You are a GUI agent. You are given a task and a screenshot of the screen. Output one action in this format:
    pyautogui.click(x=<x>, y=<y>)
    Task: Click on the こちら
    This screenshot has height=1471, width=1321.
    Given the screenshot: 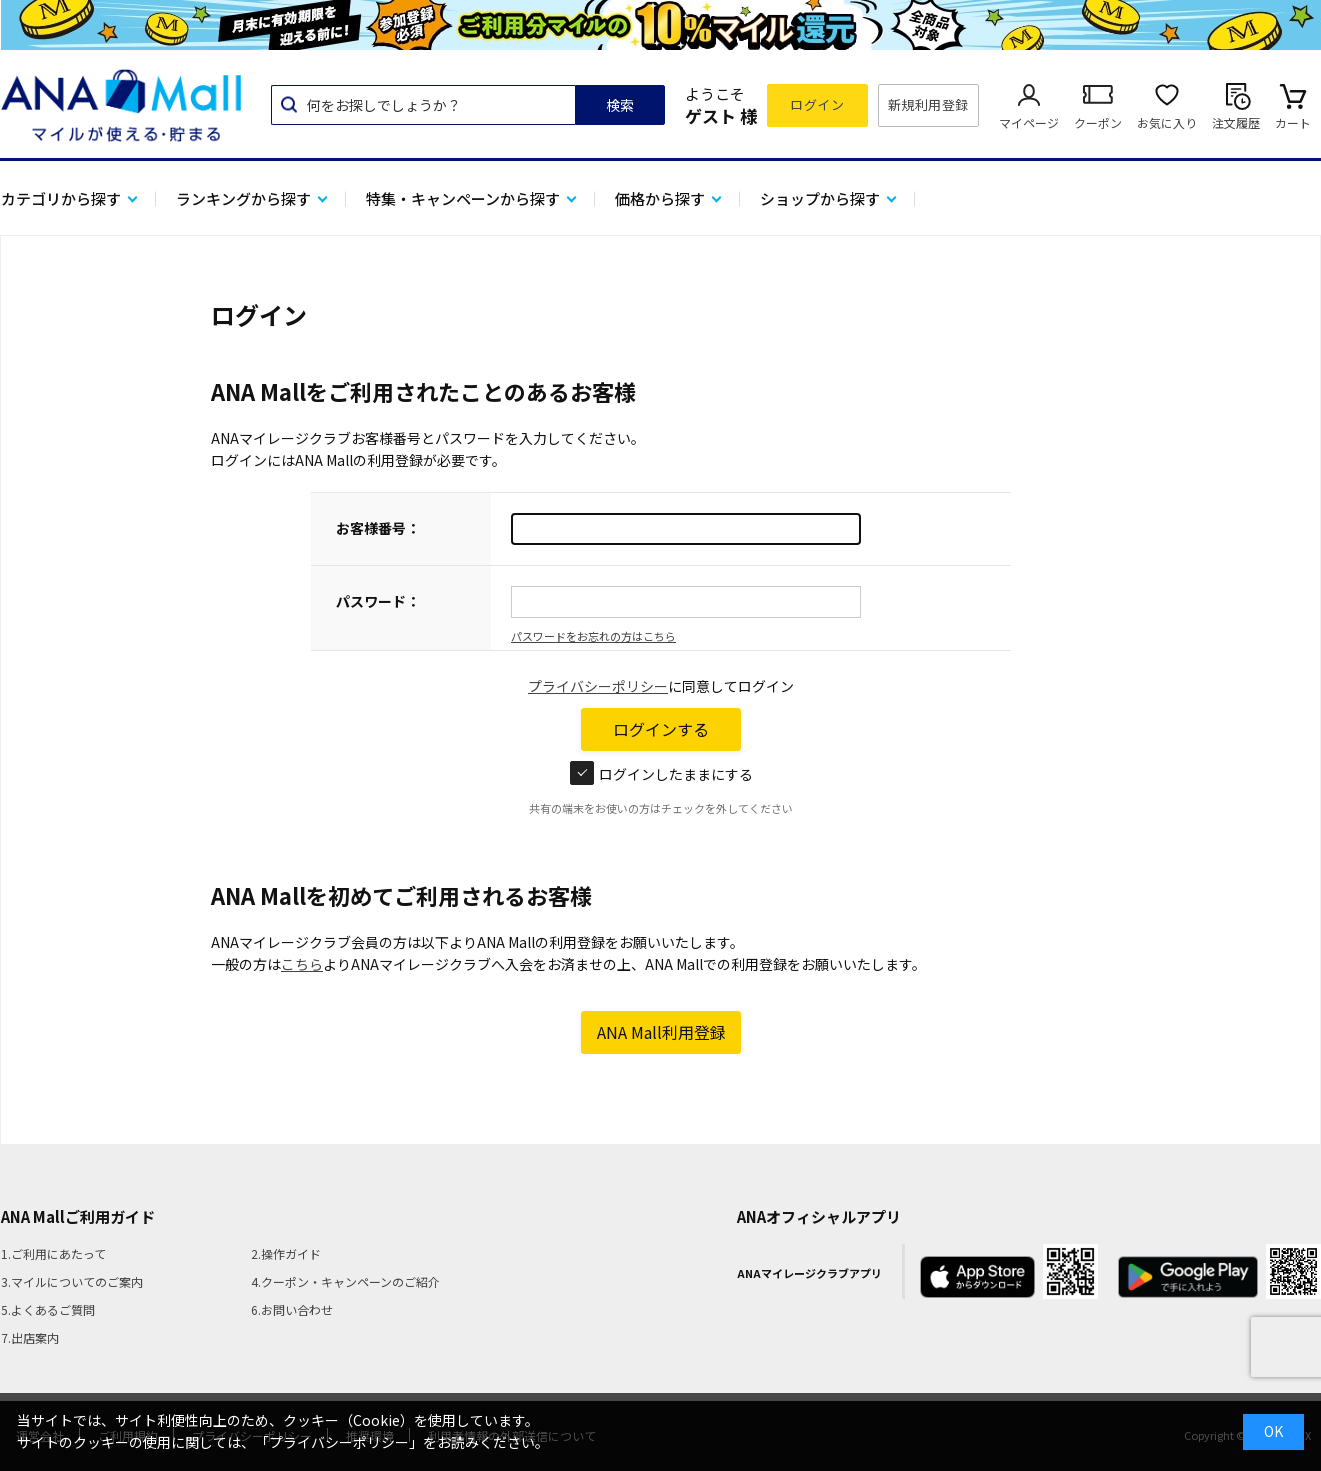 What is the action you would take?
    pyautogui.click(x=302, y=964)
    